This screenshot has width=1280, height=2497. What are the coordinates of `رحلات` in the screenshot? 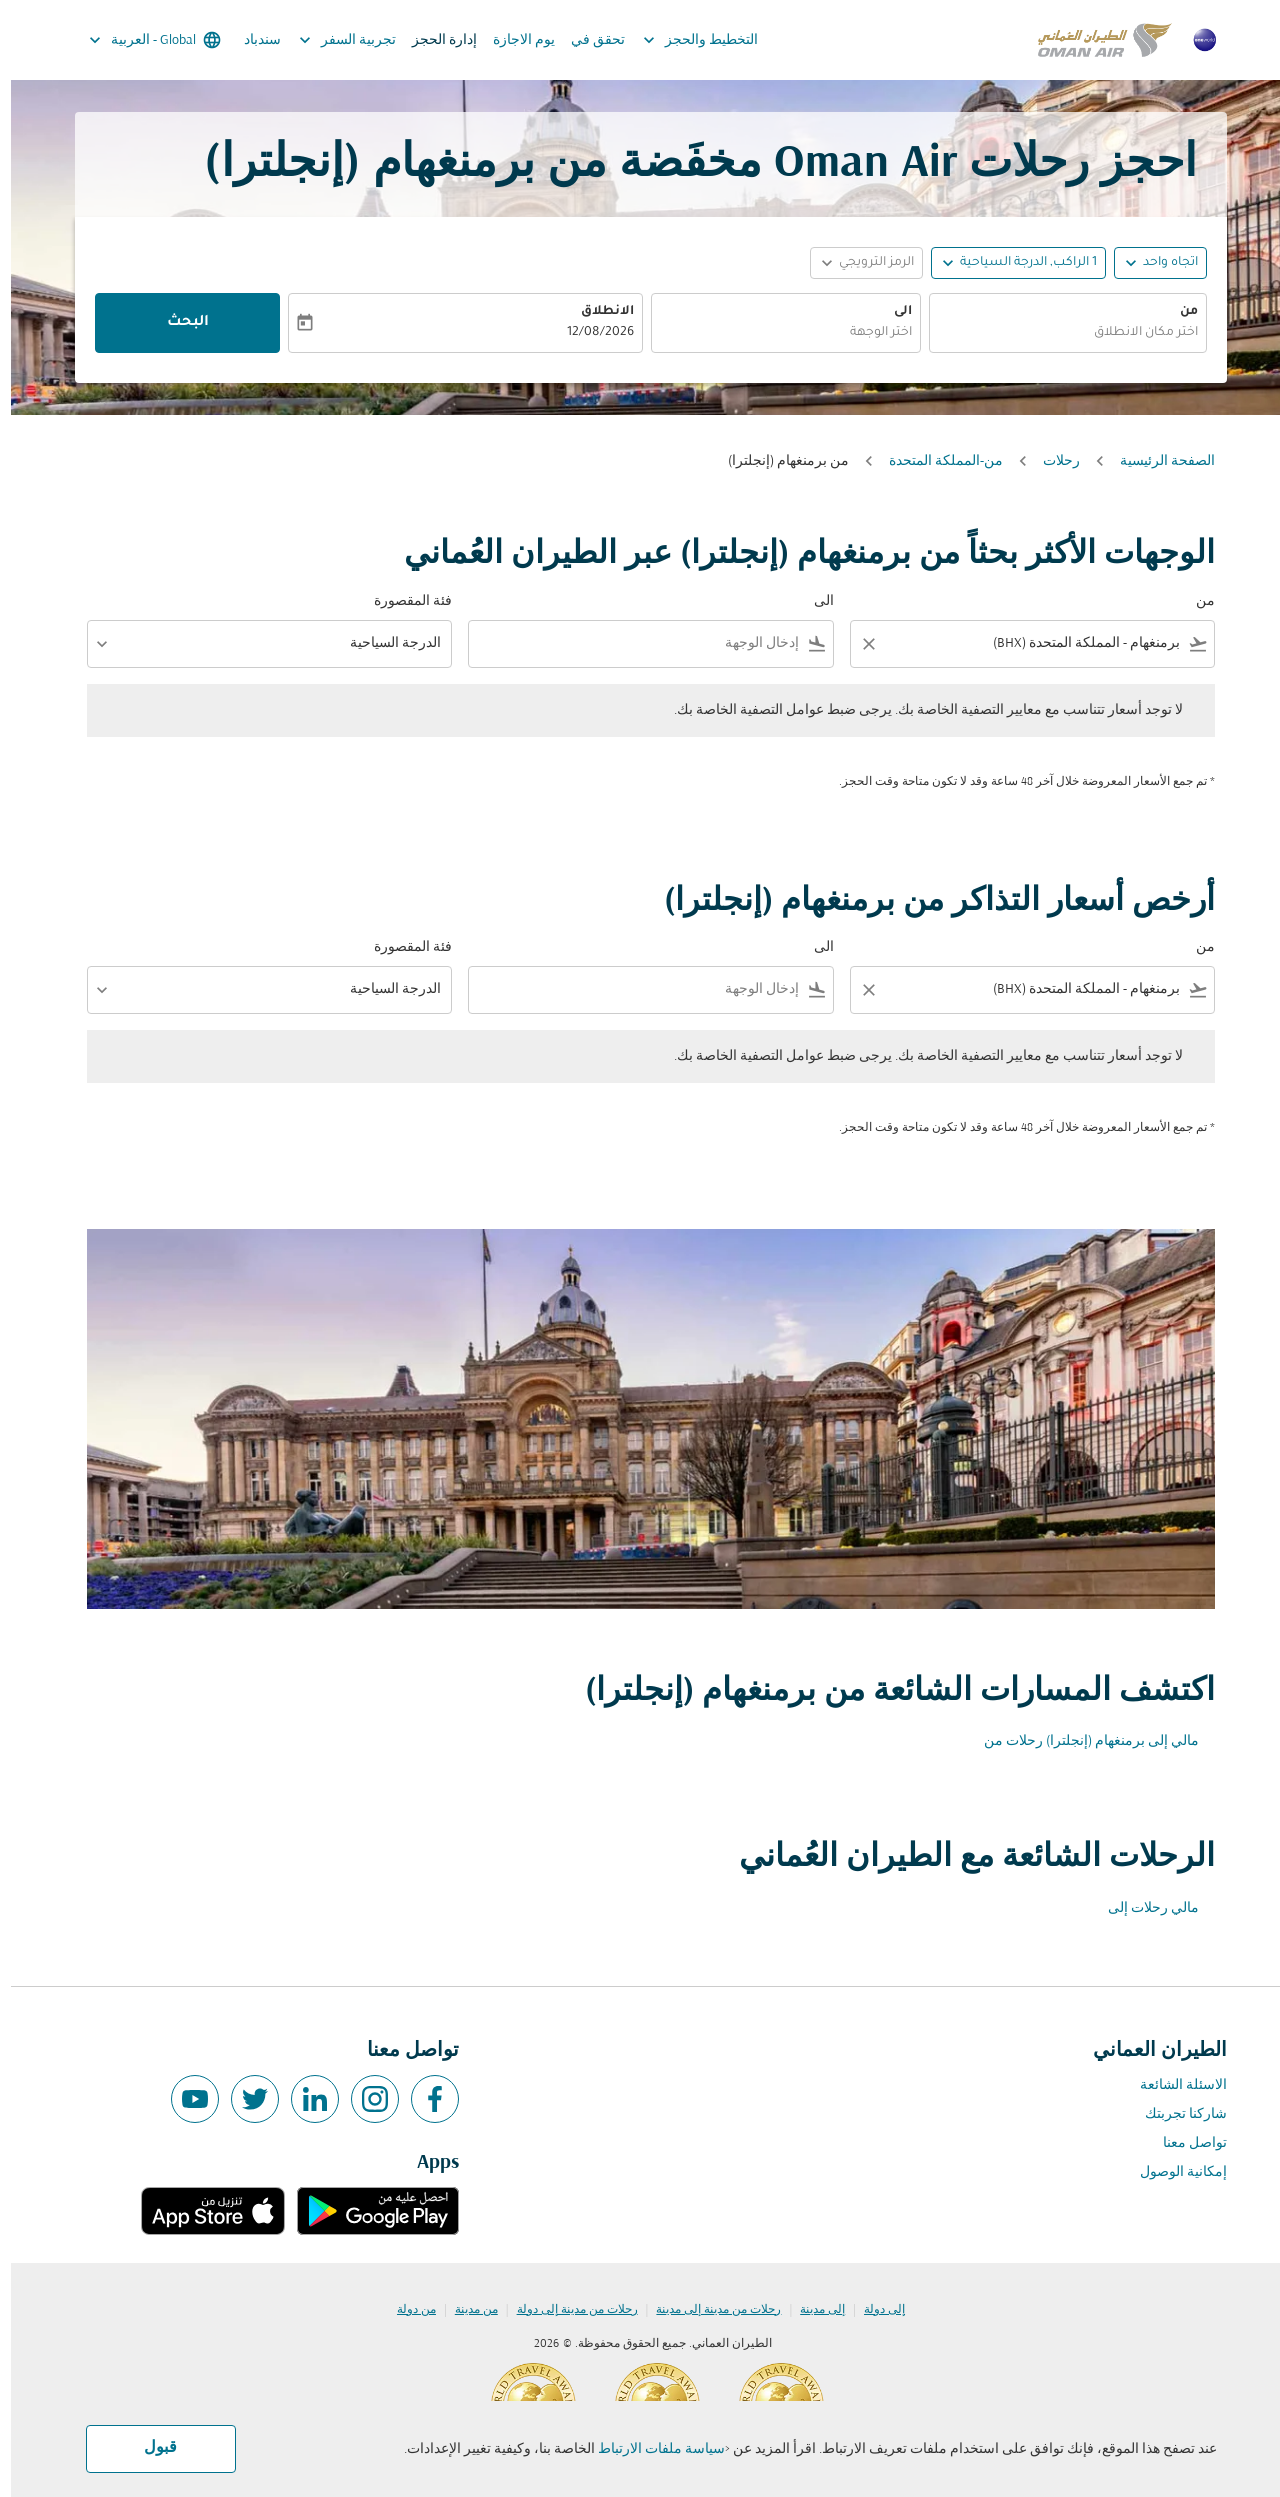 It's located at (1050, 461).